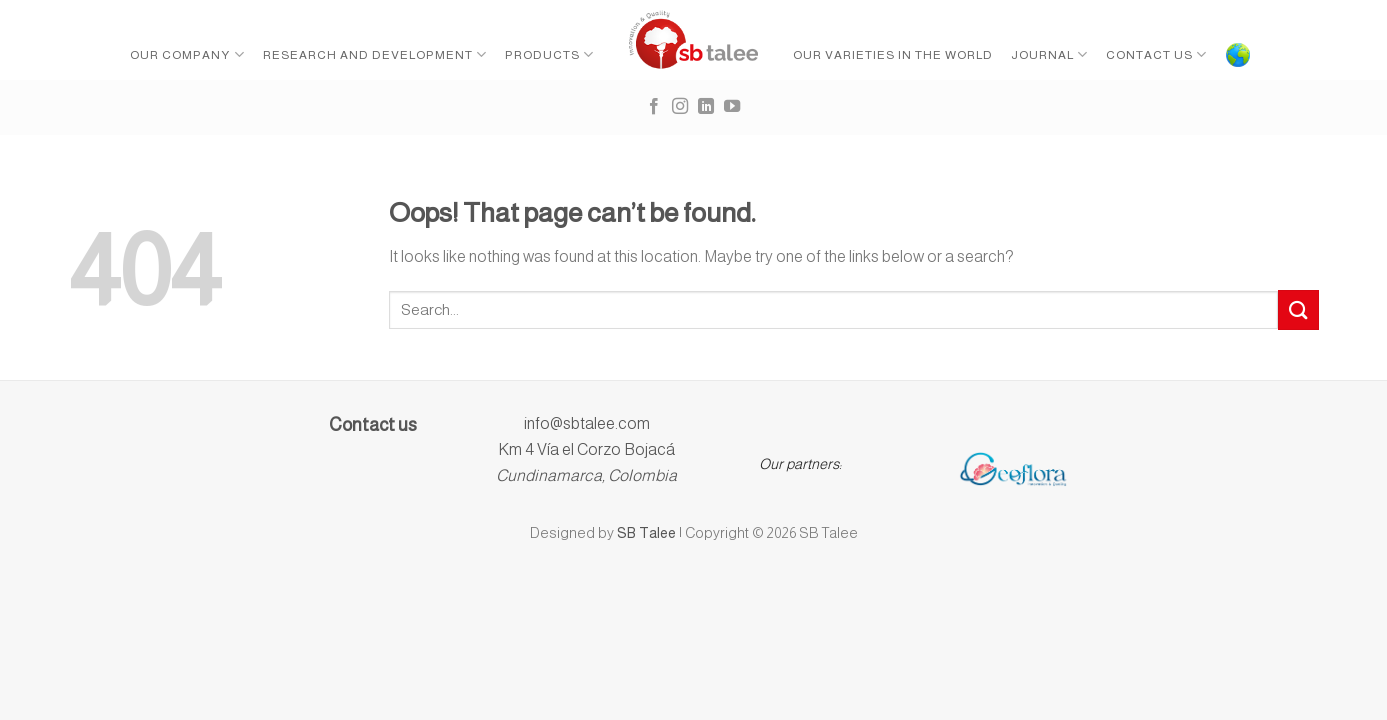  I want to click on Research and Development, so click(375, 54).